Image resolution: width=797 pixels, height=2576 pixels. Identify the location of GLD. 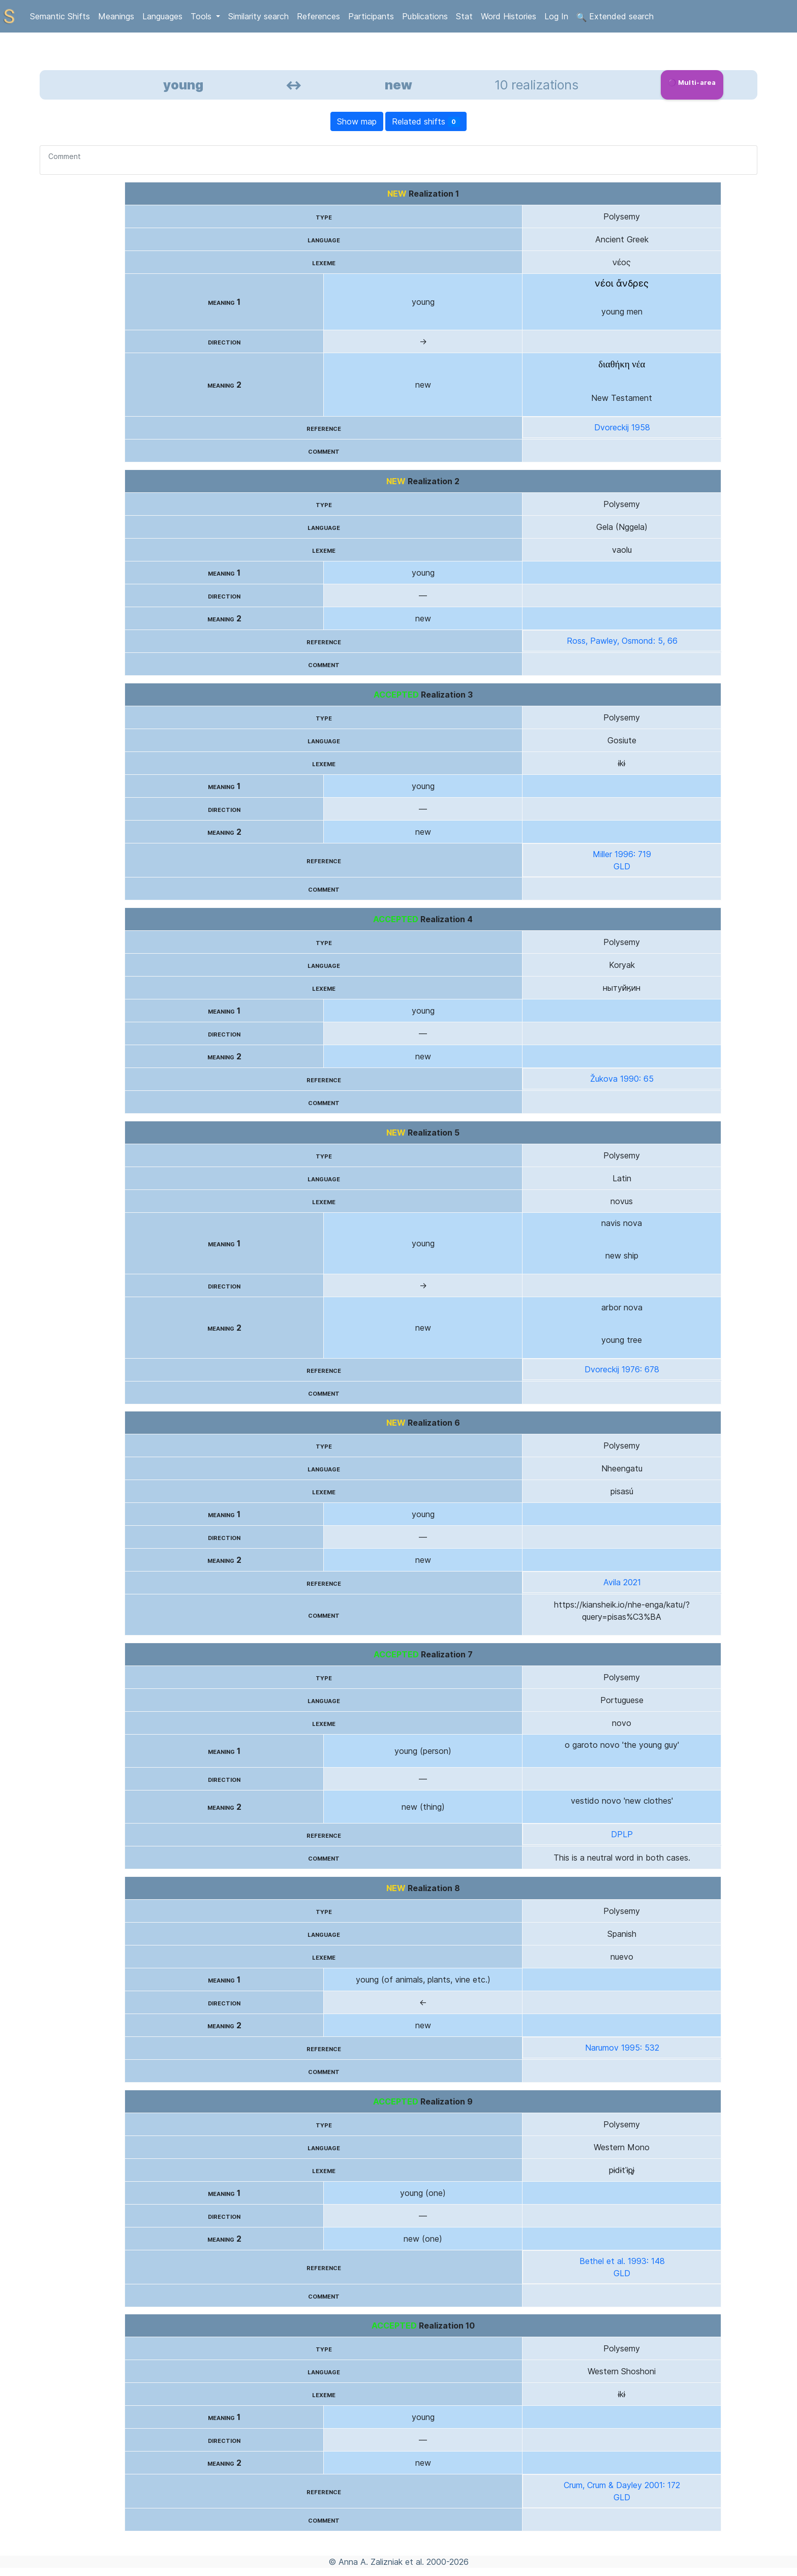
(622, 866).